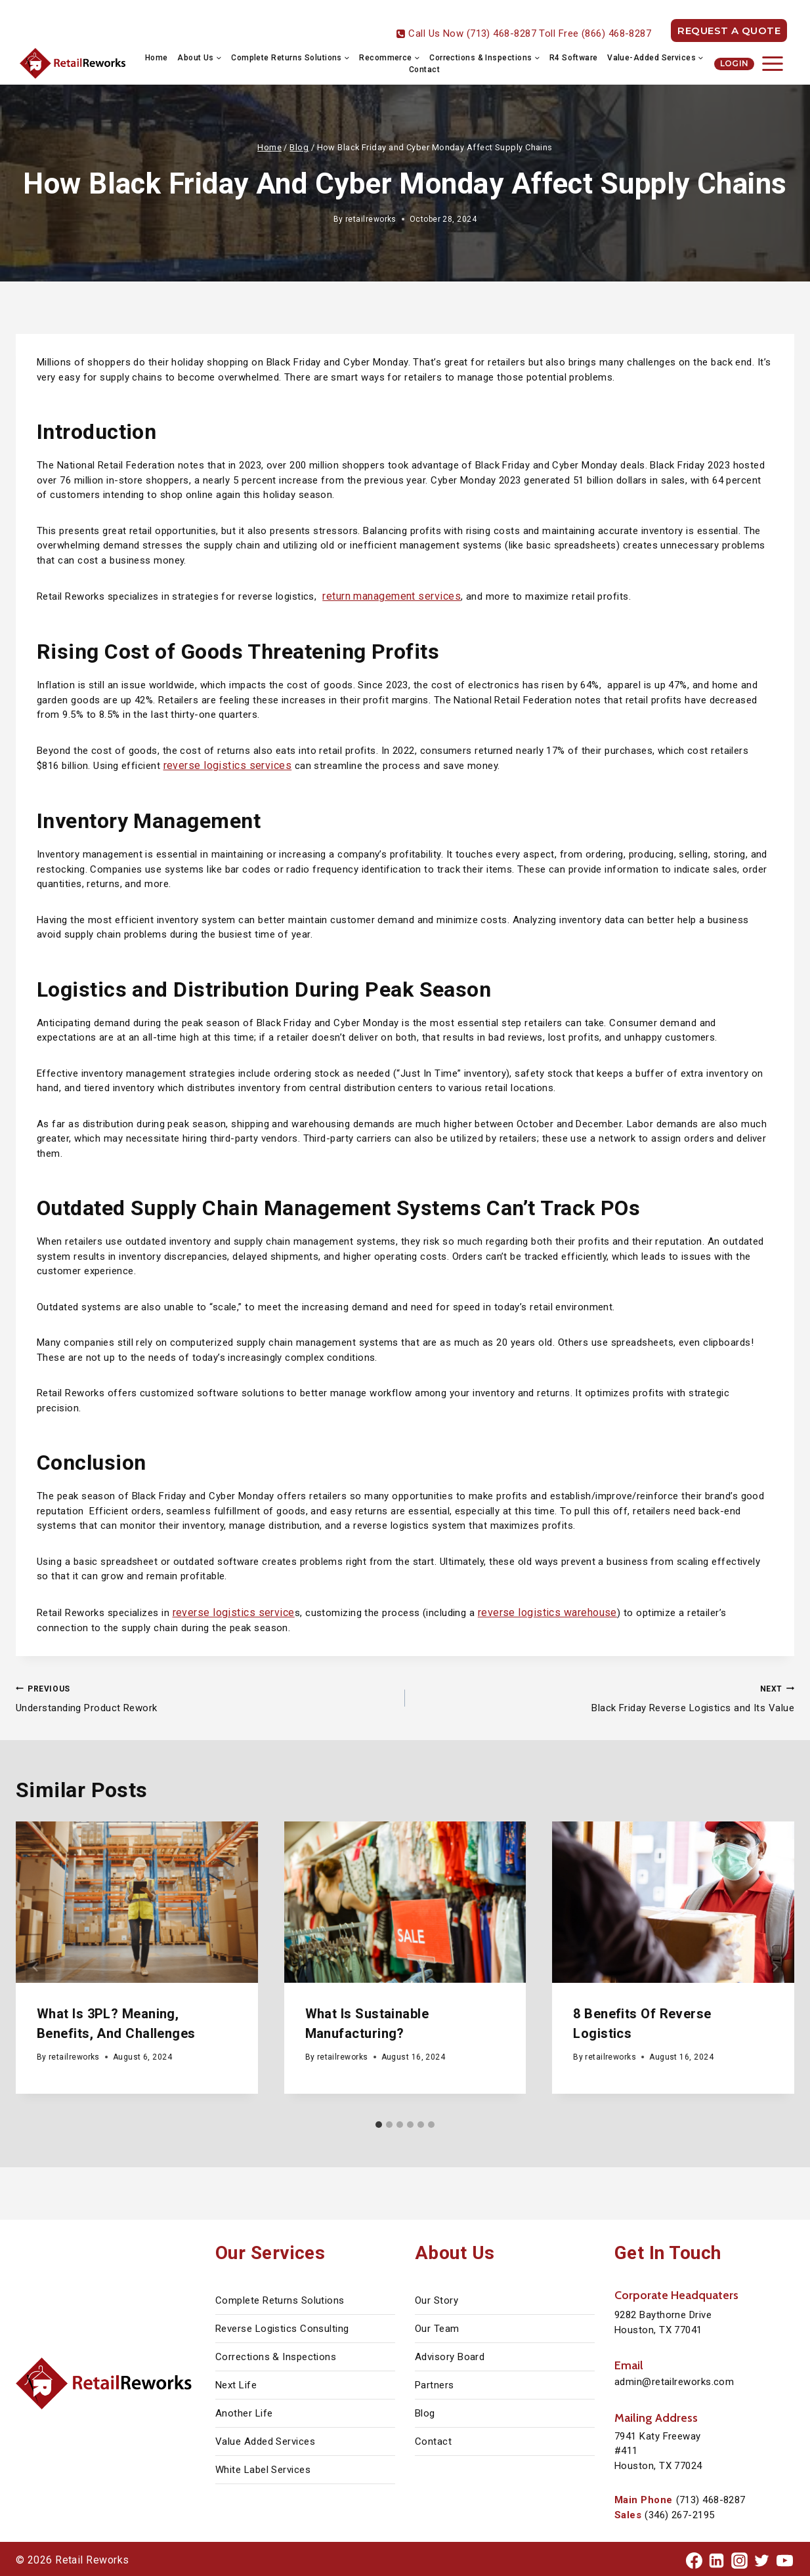 This screenshot has width=810, height=2576. What do you see at coordinates (282, 2326) in the screenshot?
I see `Reverse Logistics Consulting` at bounding box center [282, 2326].